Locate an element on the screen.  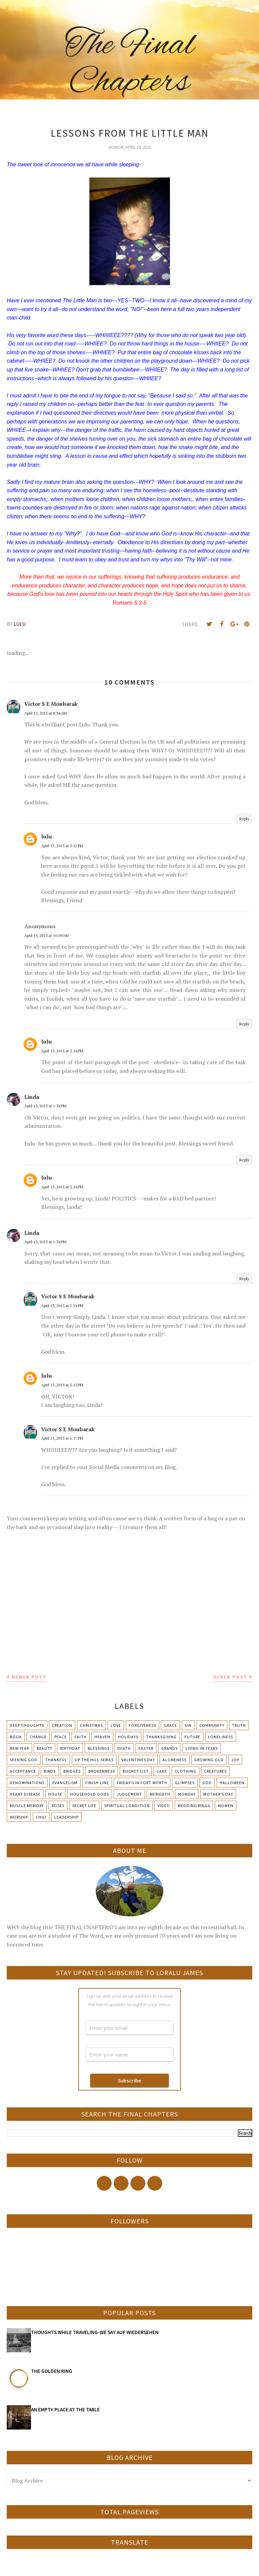
Holidays is located at coordinates (128, 1736).